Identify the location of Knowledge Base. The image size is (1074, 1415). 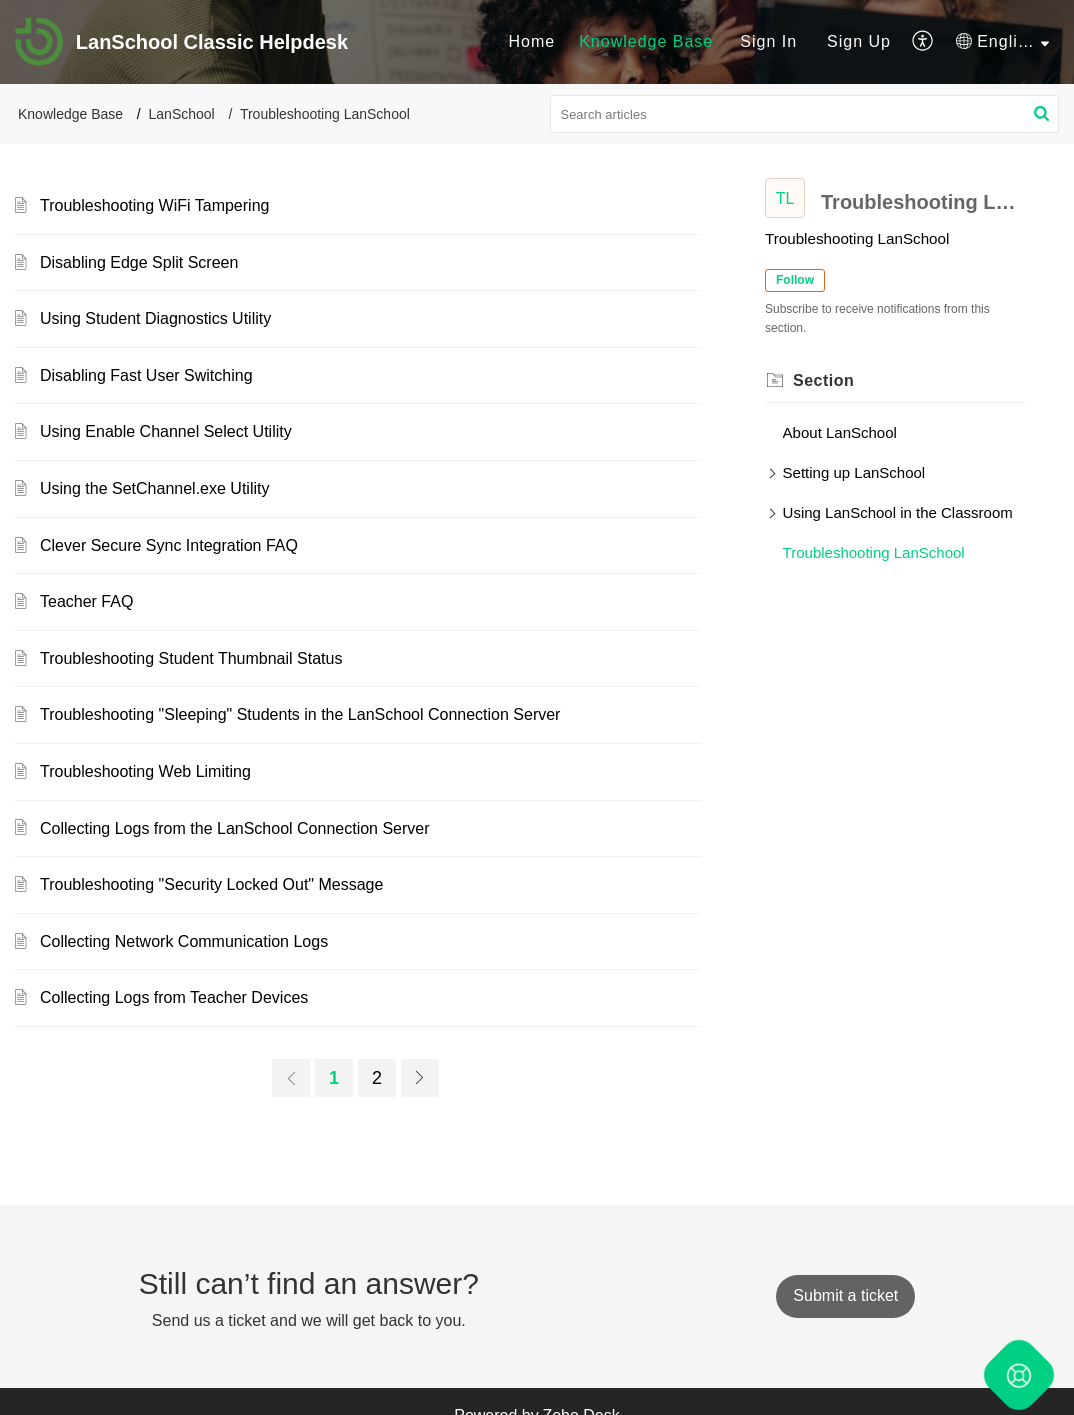
(646, 41).